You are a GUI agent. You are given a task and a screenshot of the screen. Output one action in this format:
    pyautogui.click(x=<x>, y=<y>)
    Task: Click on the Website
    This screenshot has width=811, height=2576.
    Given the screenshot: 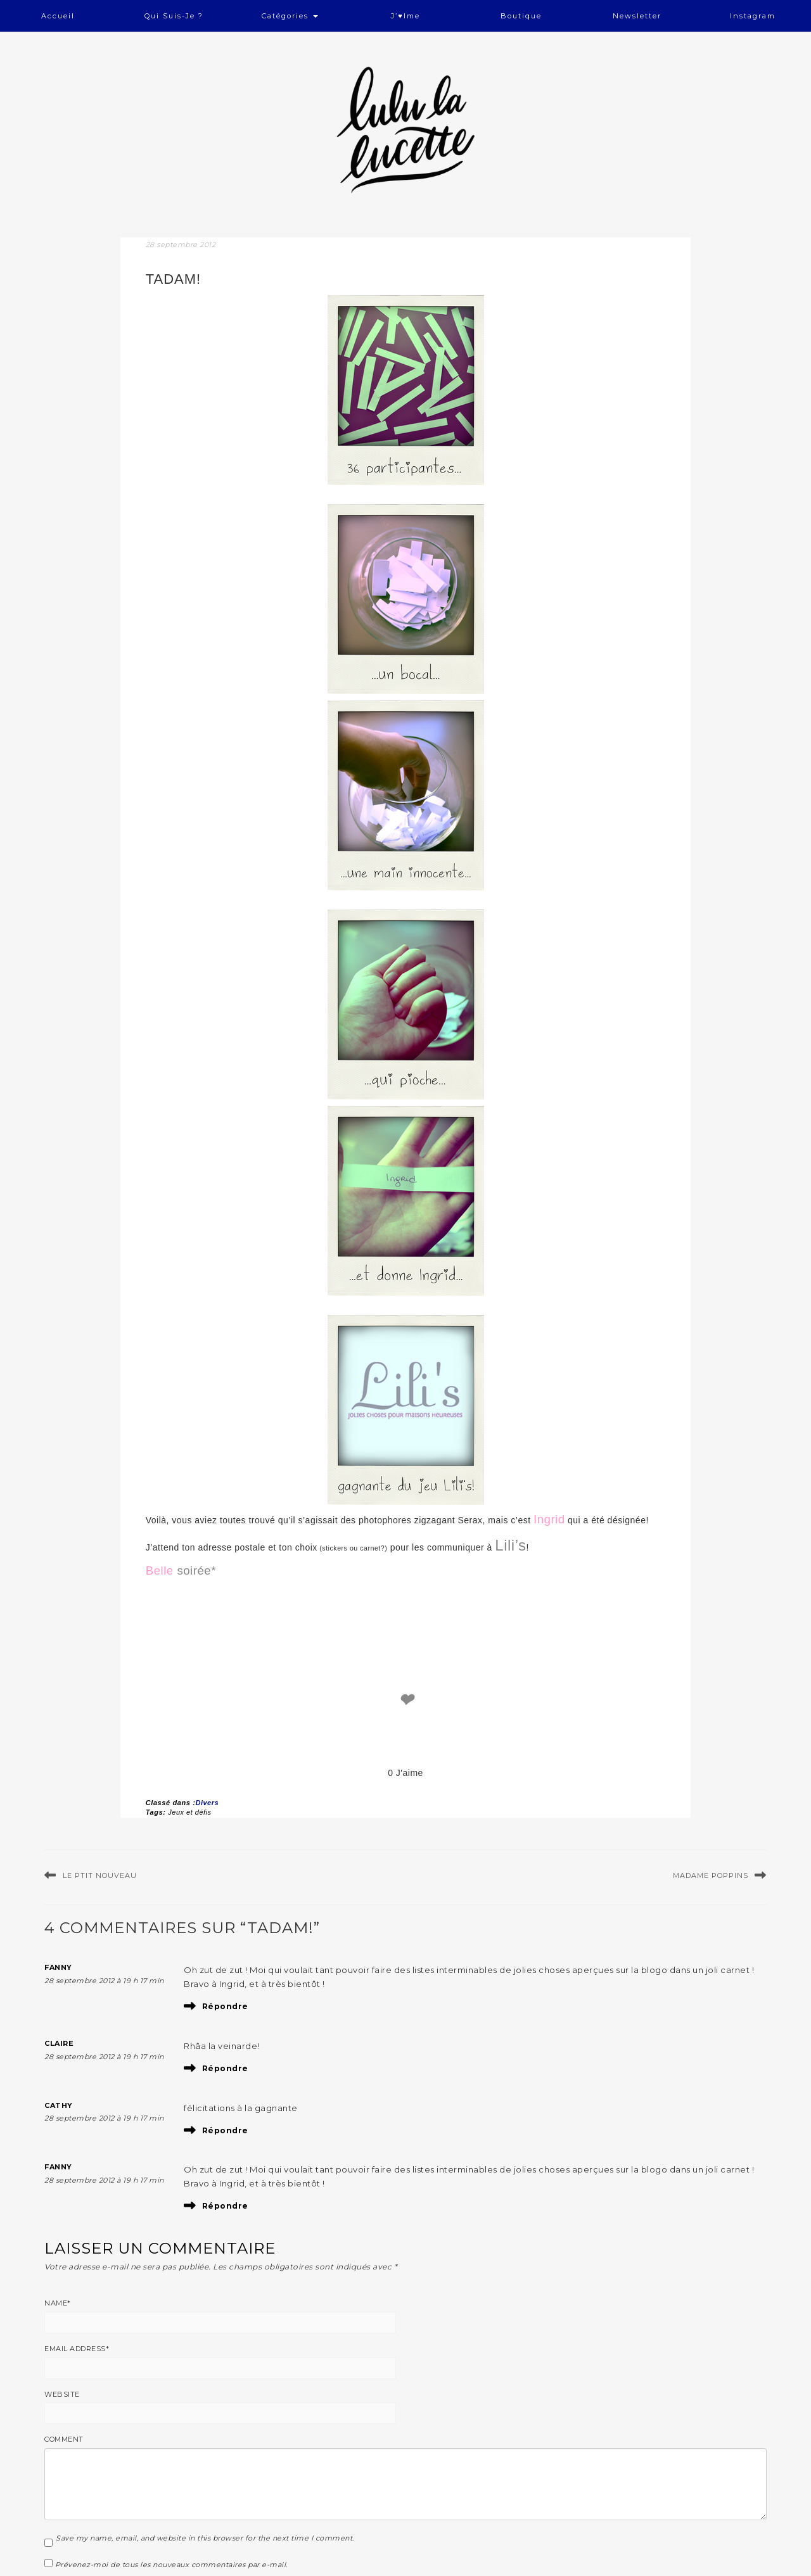 What is the action you would take?
    pyautogui.click(x=62, y=2394)
    